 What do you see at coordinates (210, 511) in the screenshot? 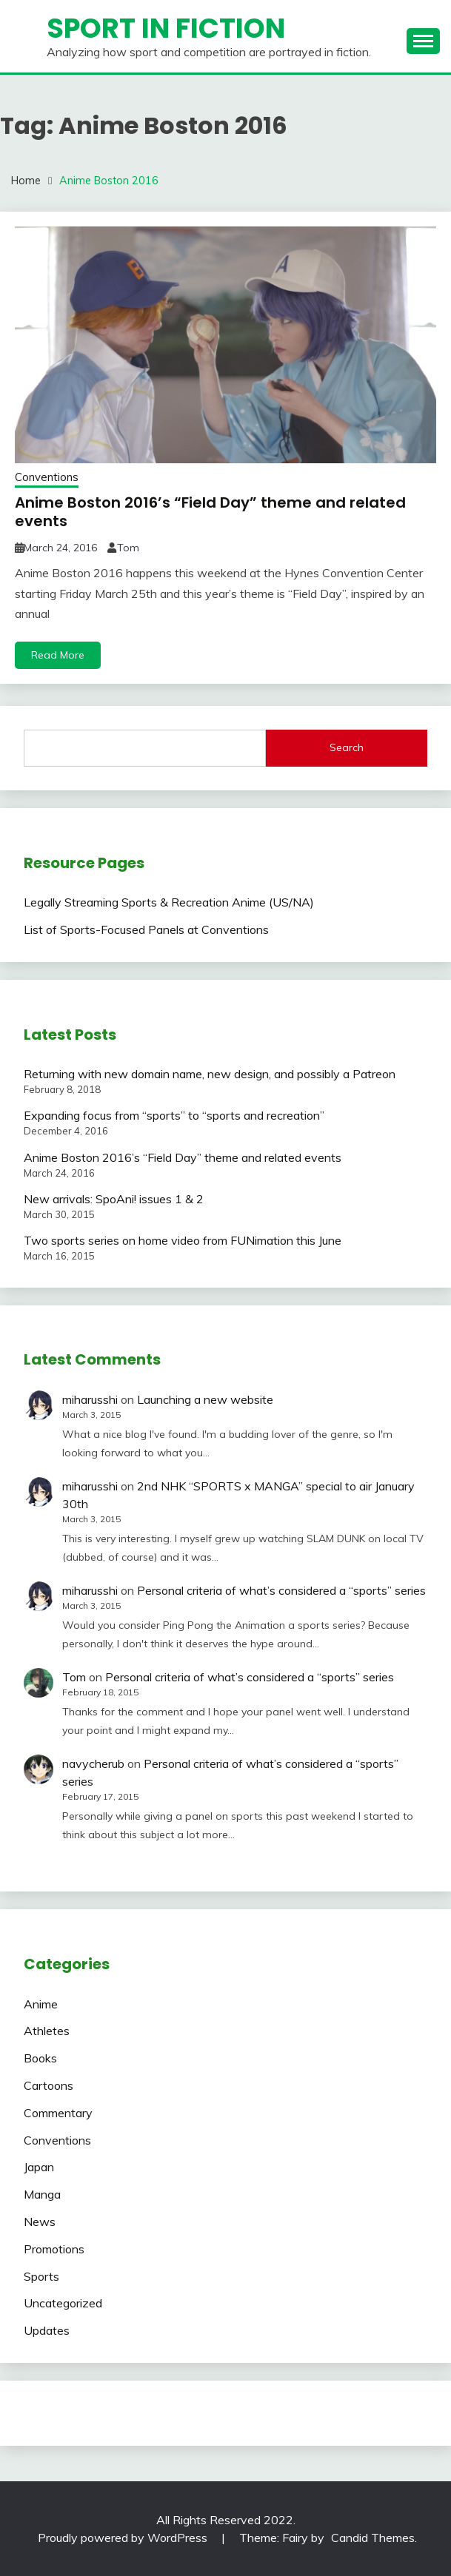
I see `Anime Boston 2016’s “Field Day” theme and related events` at bounding box center [210, 511].